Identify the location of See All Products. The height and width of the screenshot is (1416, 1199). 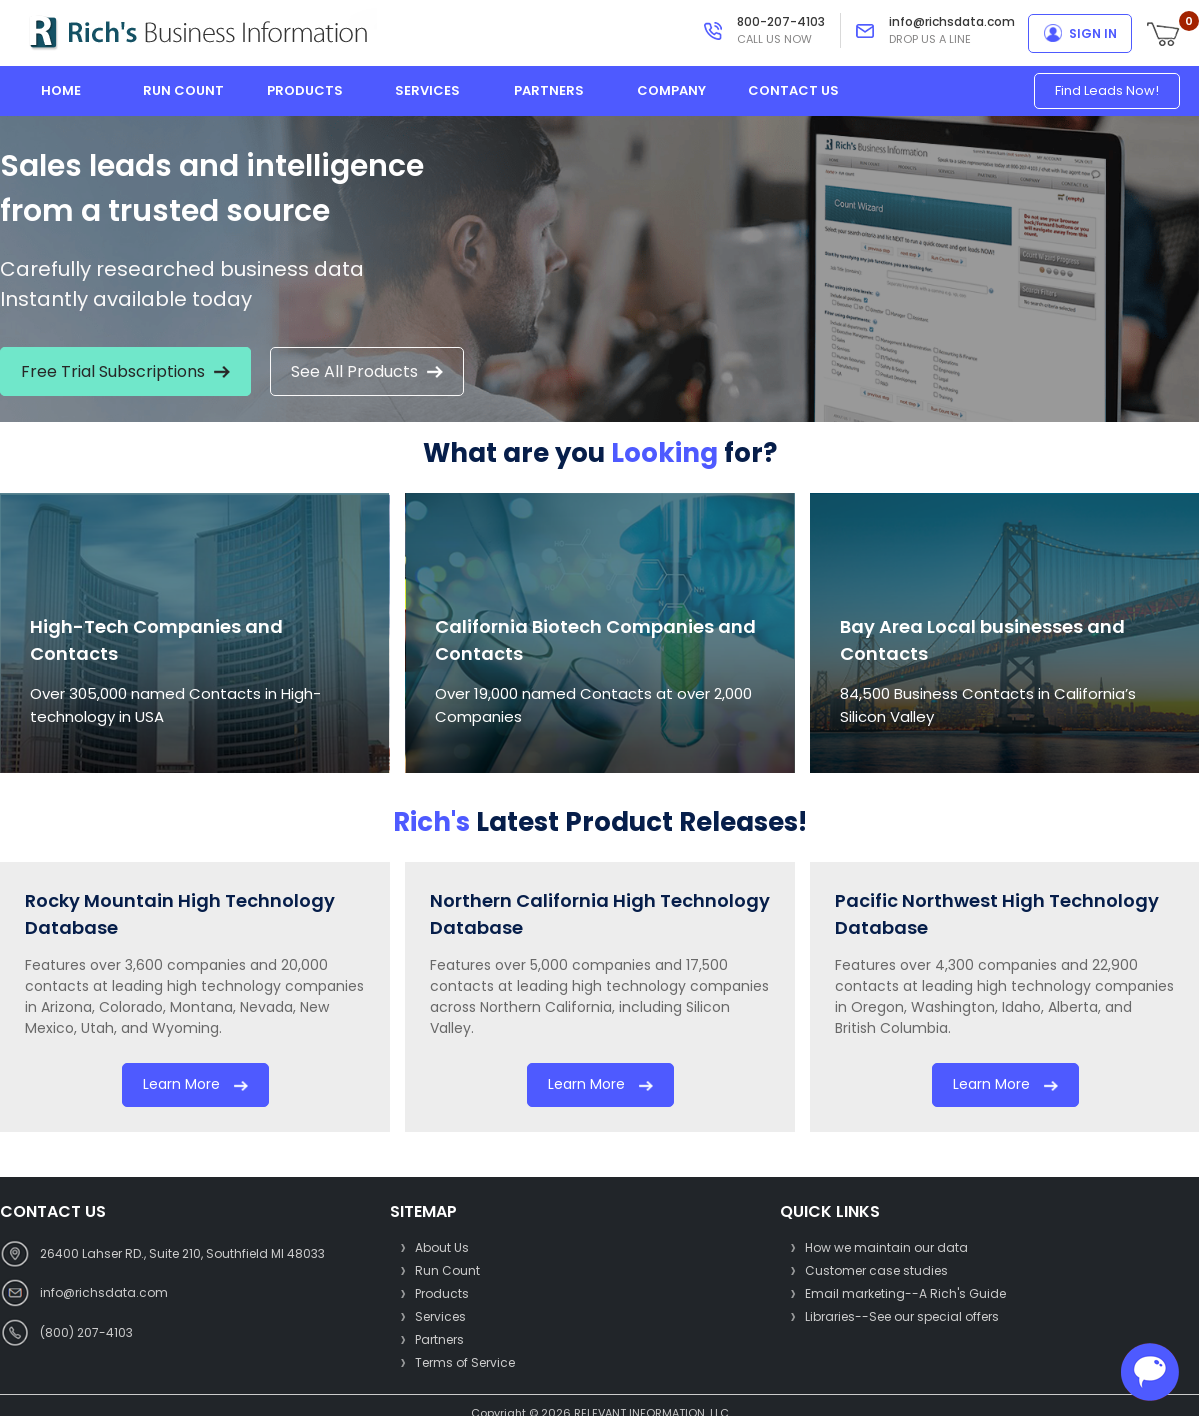
(367, 371).